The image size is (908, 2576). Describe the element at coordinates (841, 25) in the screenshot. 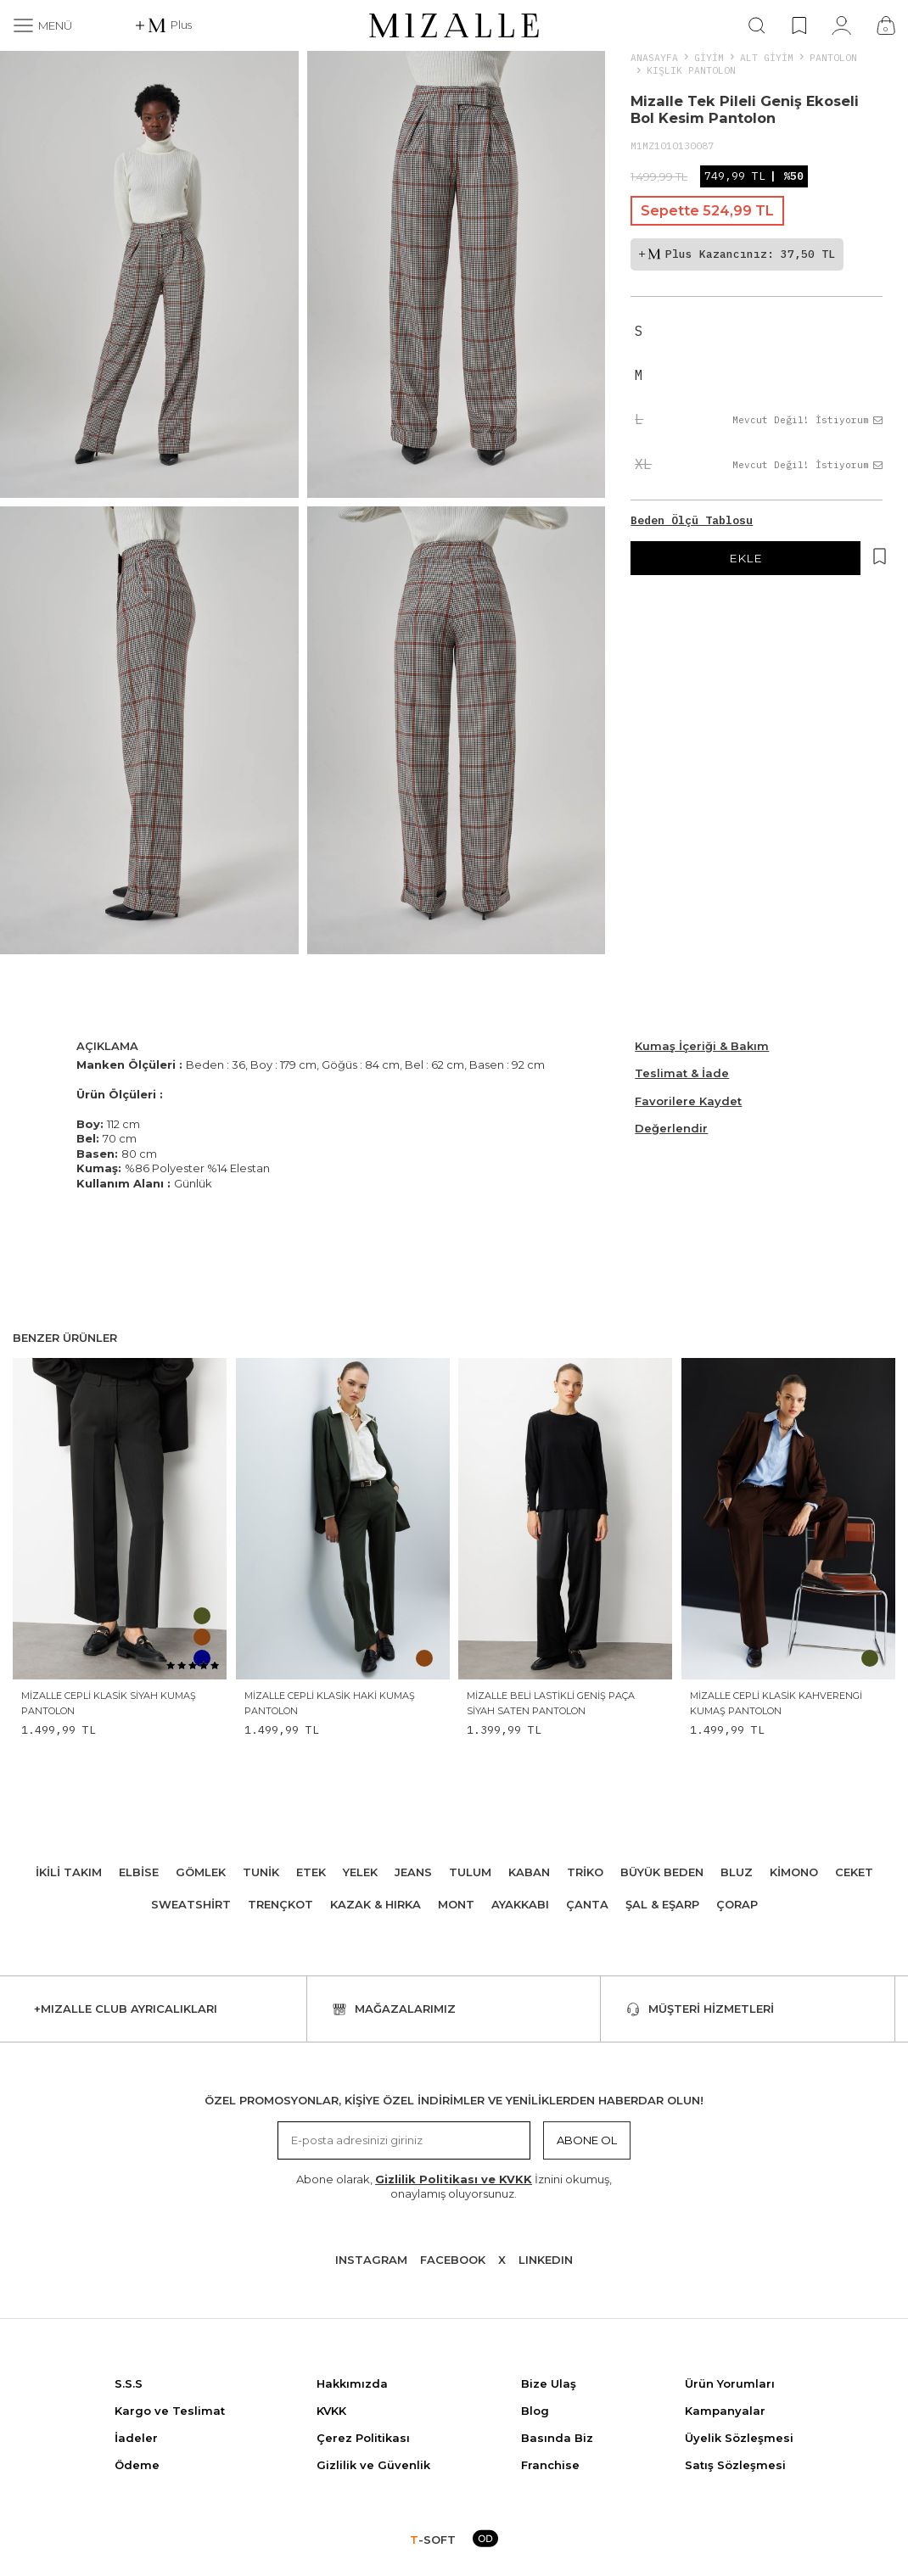

I see `[Hesabım]` at that location.